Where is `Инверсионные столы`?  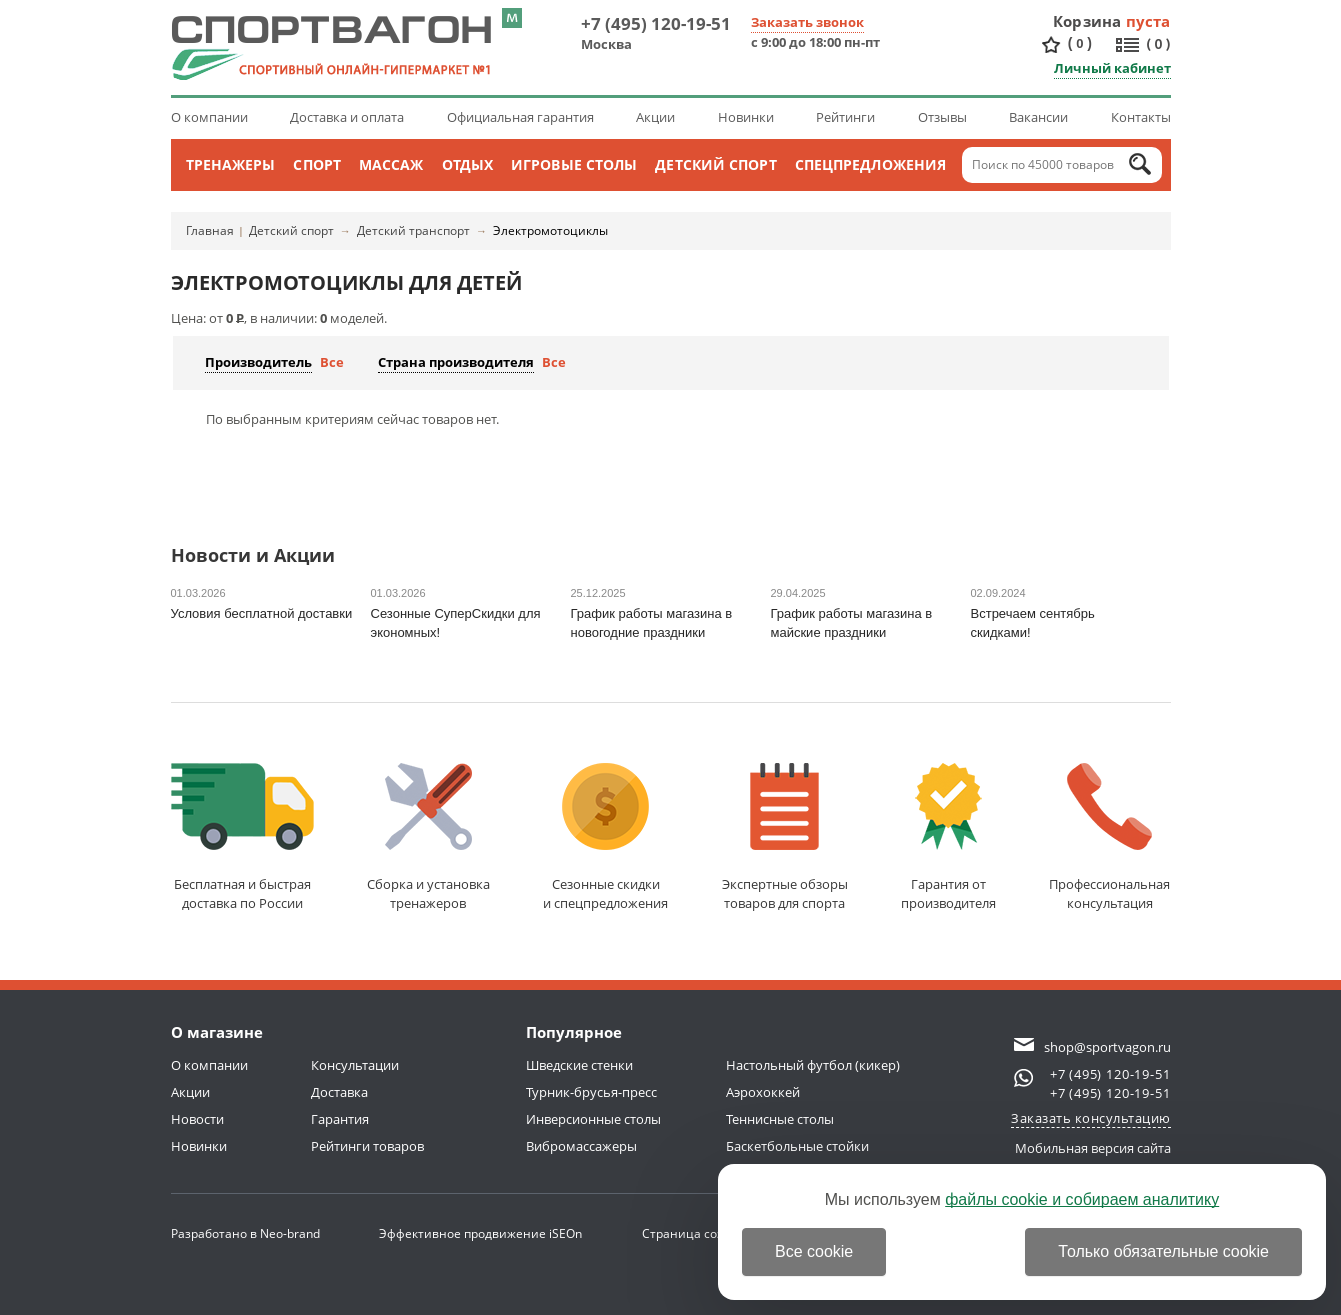
Инверсионные столы is located at coordinates (593, 1119).